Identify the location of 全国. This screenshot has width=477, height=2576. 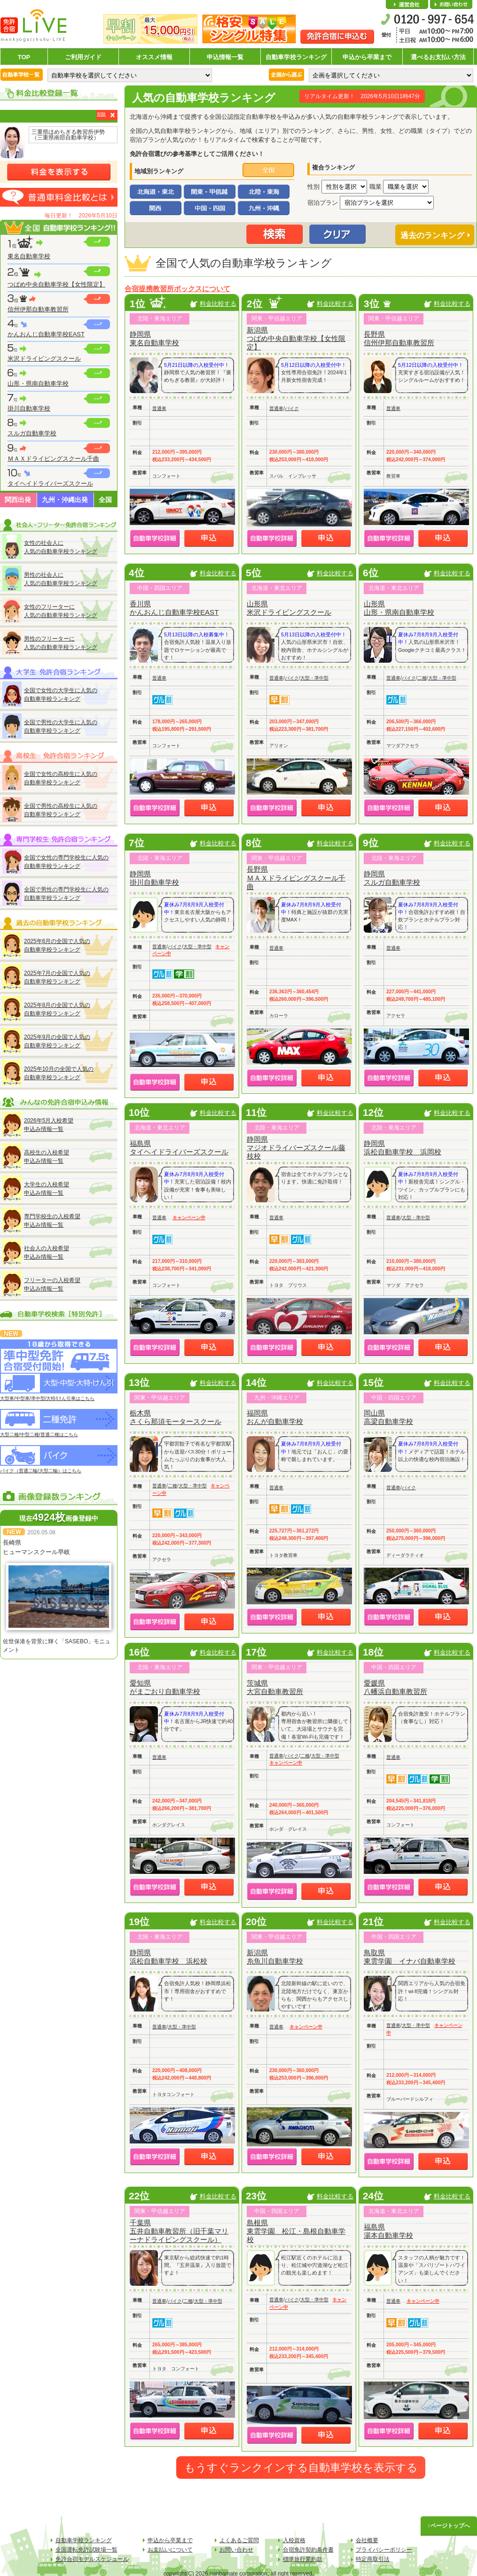
(105, 499).